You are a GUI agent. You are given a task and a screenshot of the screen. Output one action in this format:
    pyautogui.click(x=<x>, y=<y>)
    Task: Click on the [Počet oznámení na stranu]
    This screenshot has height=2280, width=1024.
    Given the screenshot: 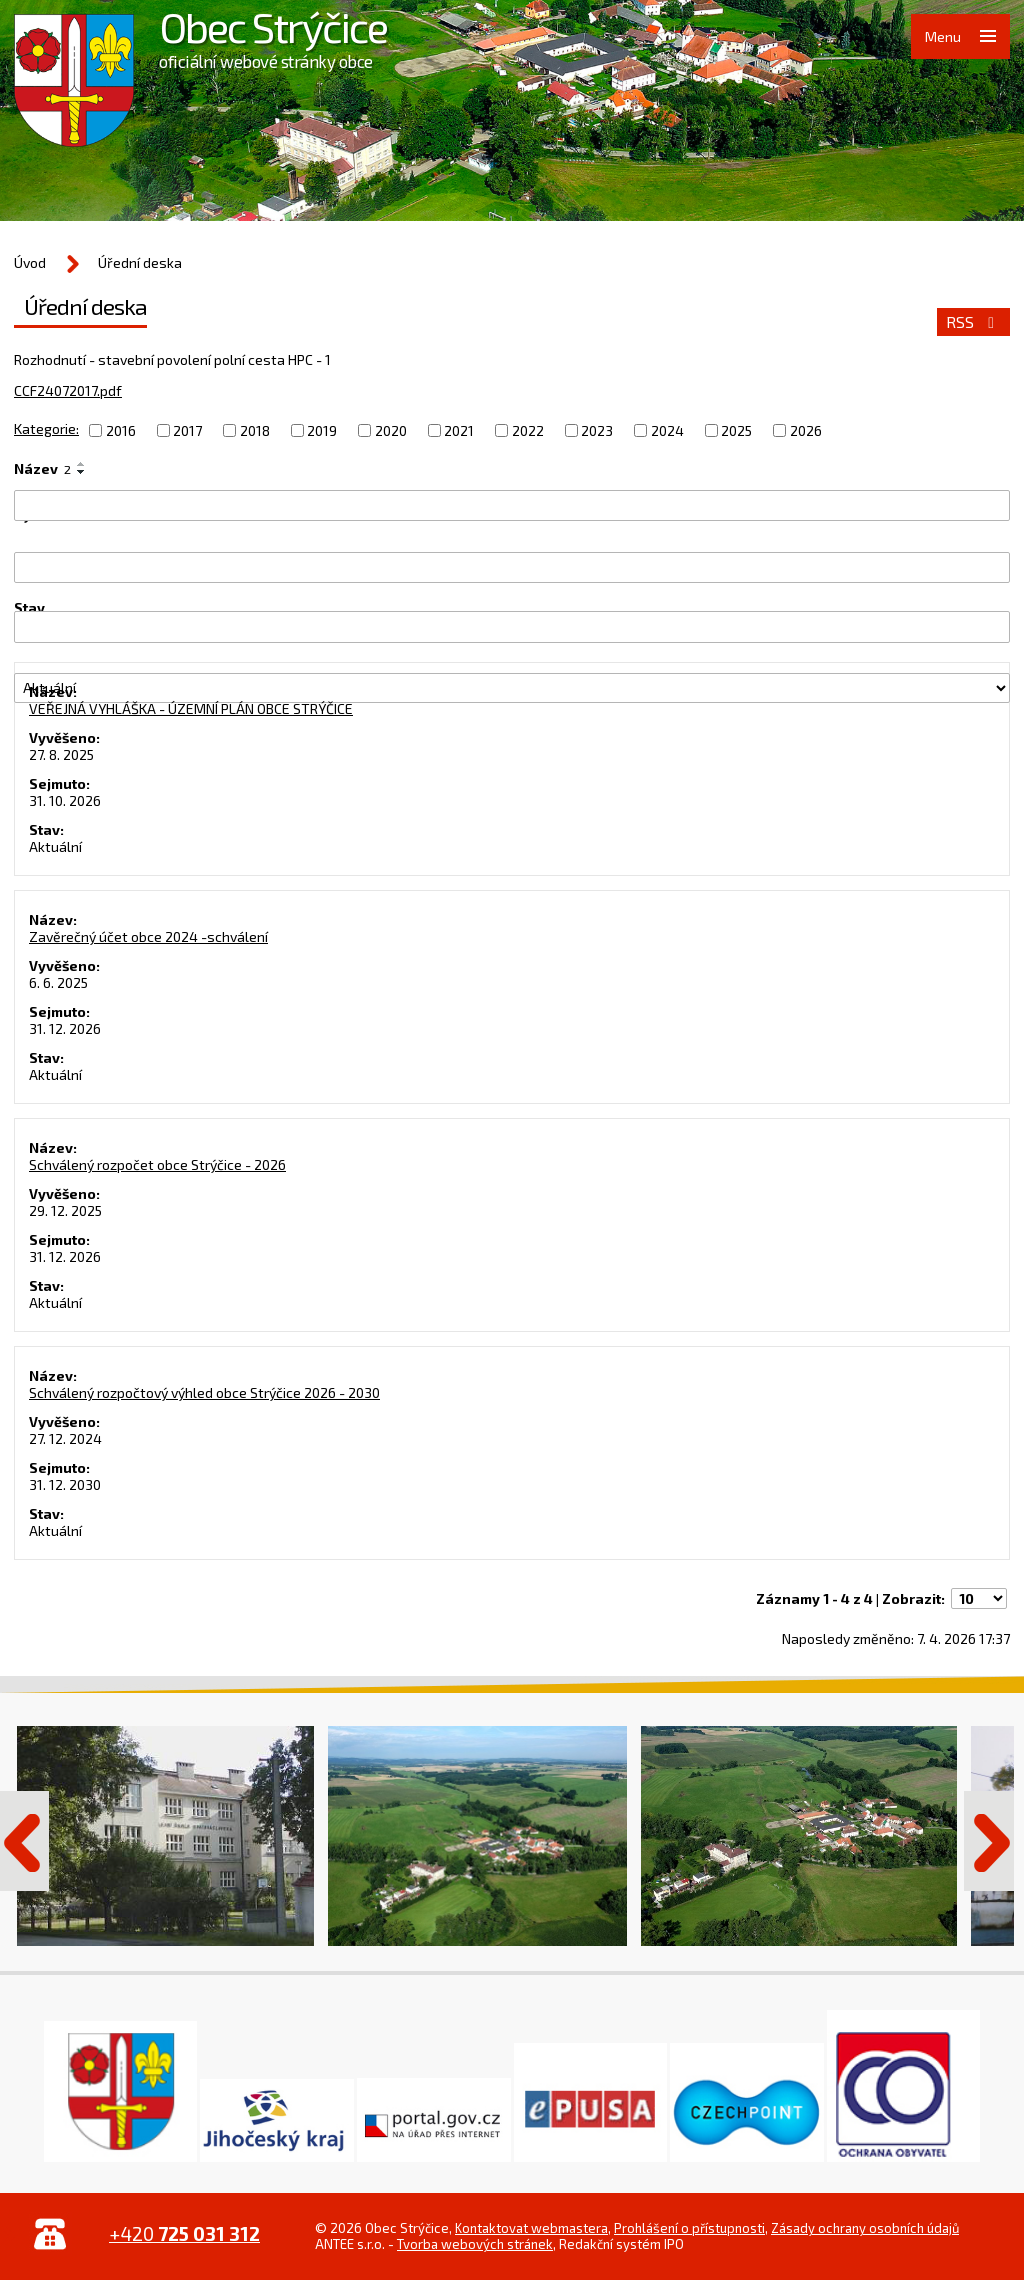 What is the action you would take?
    pyautogui.click(x=979, y=1598)
    